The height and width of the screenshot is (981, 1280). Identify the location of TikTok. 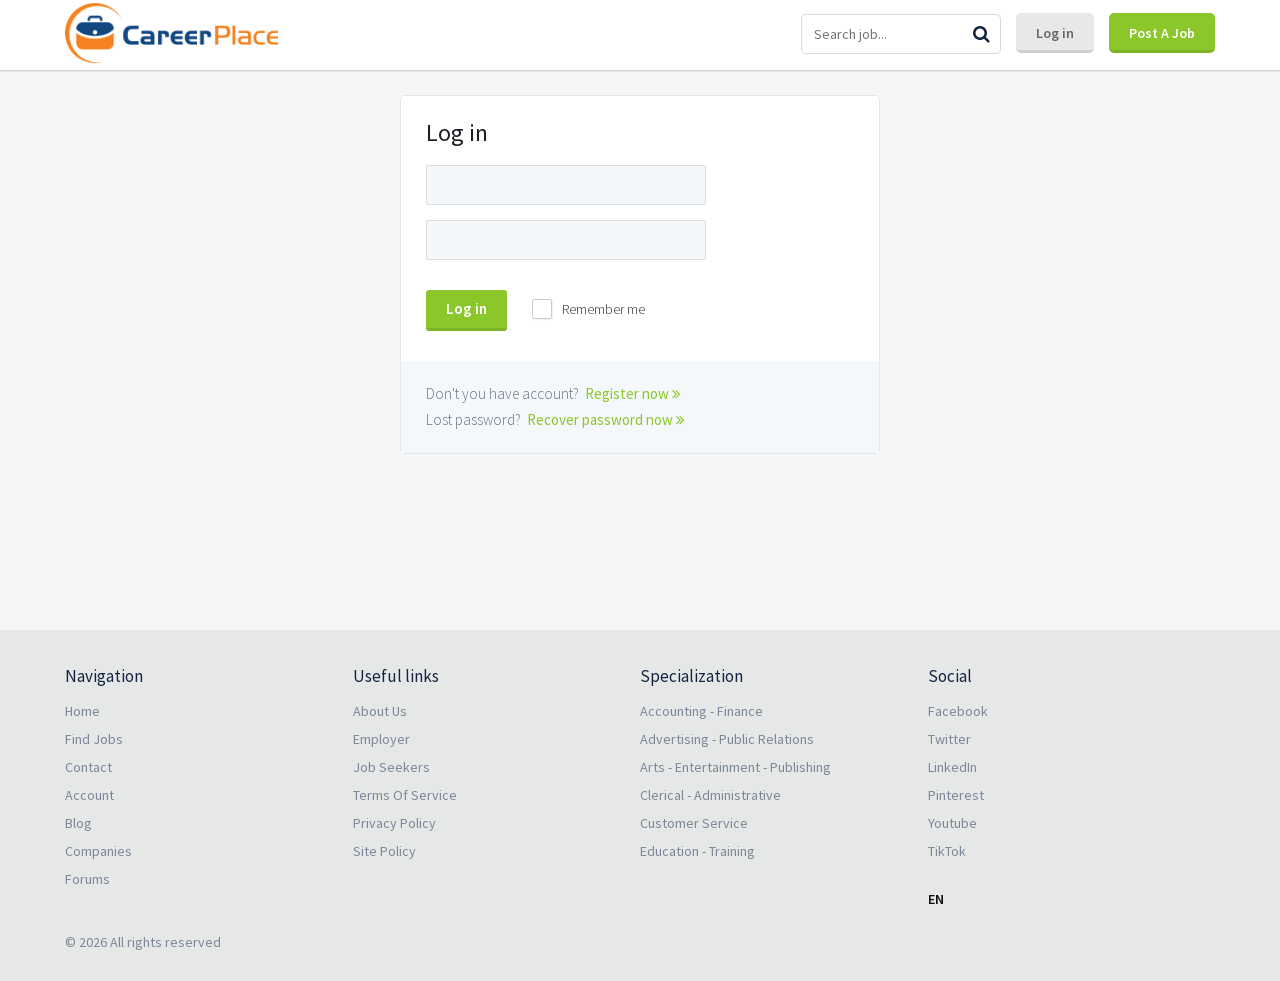
(947, 851).